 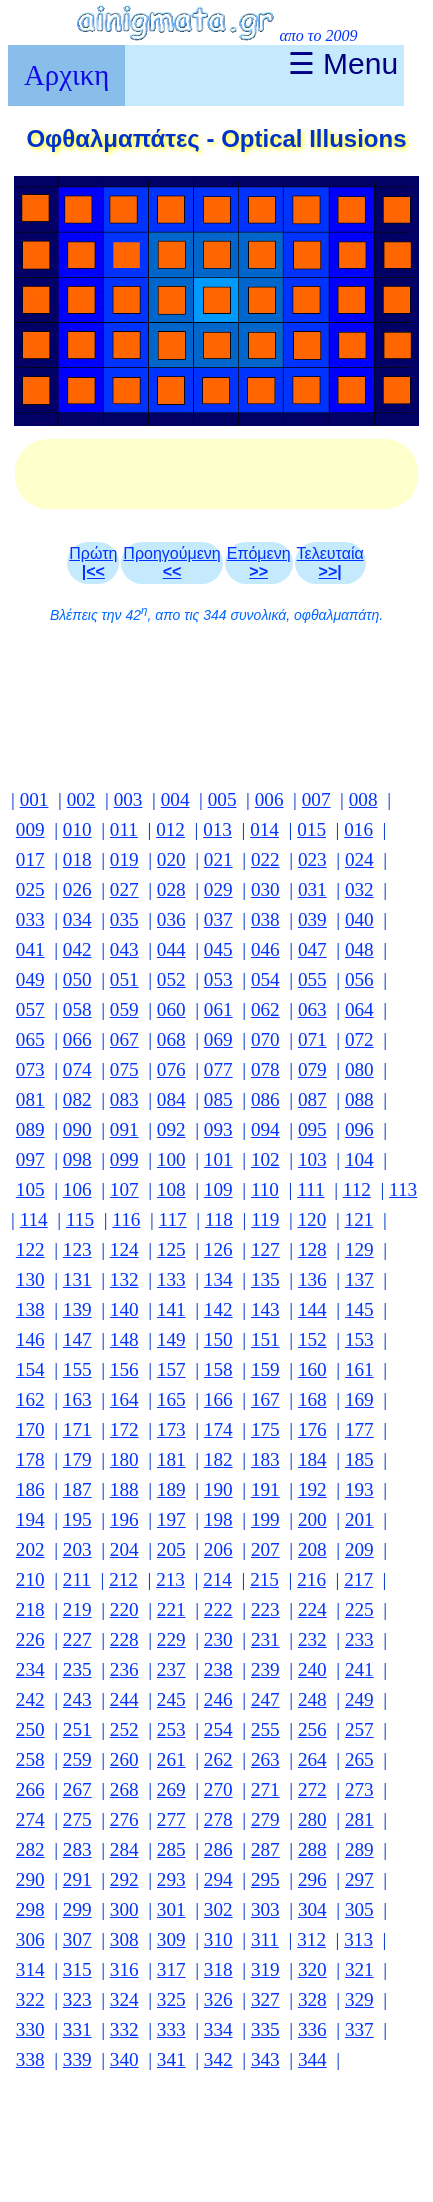 I want to click on 252, so click(x=124, y=1729).